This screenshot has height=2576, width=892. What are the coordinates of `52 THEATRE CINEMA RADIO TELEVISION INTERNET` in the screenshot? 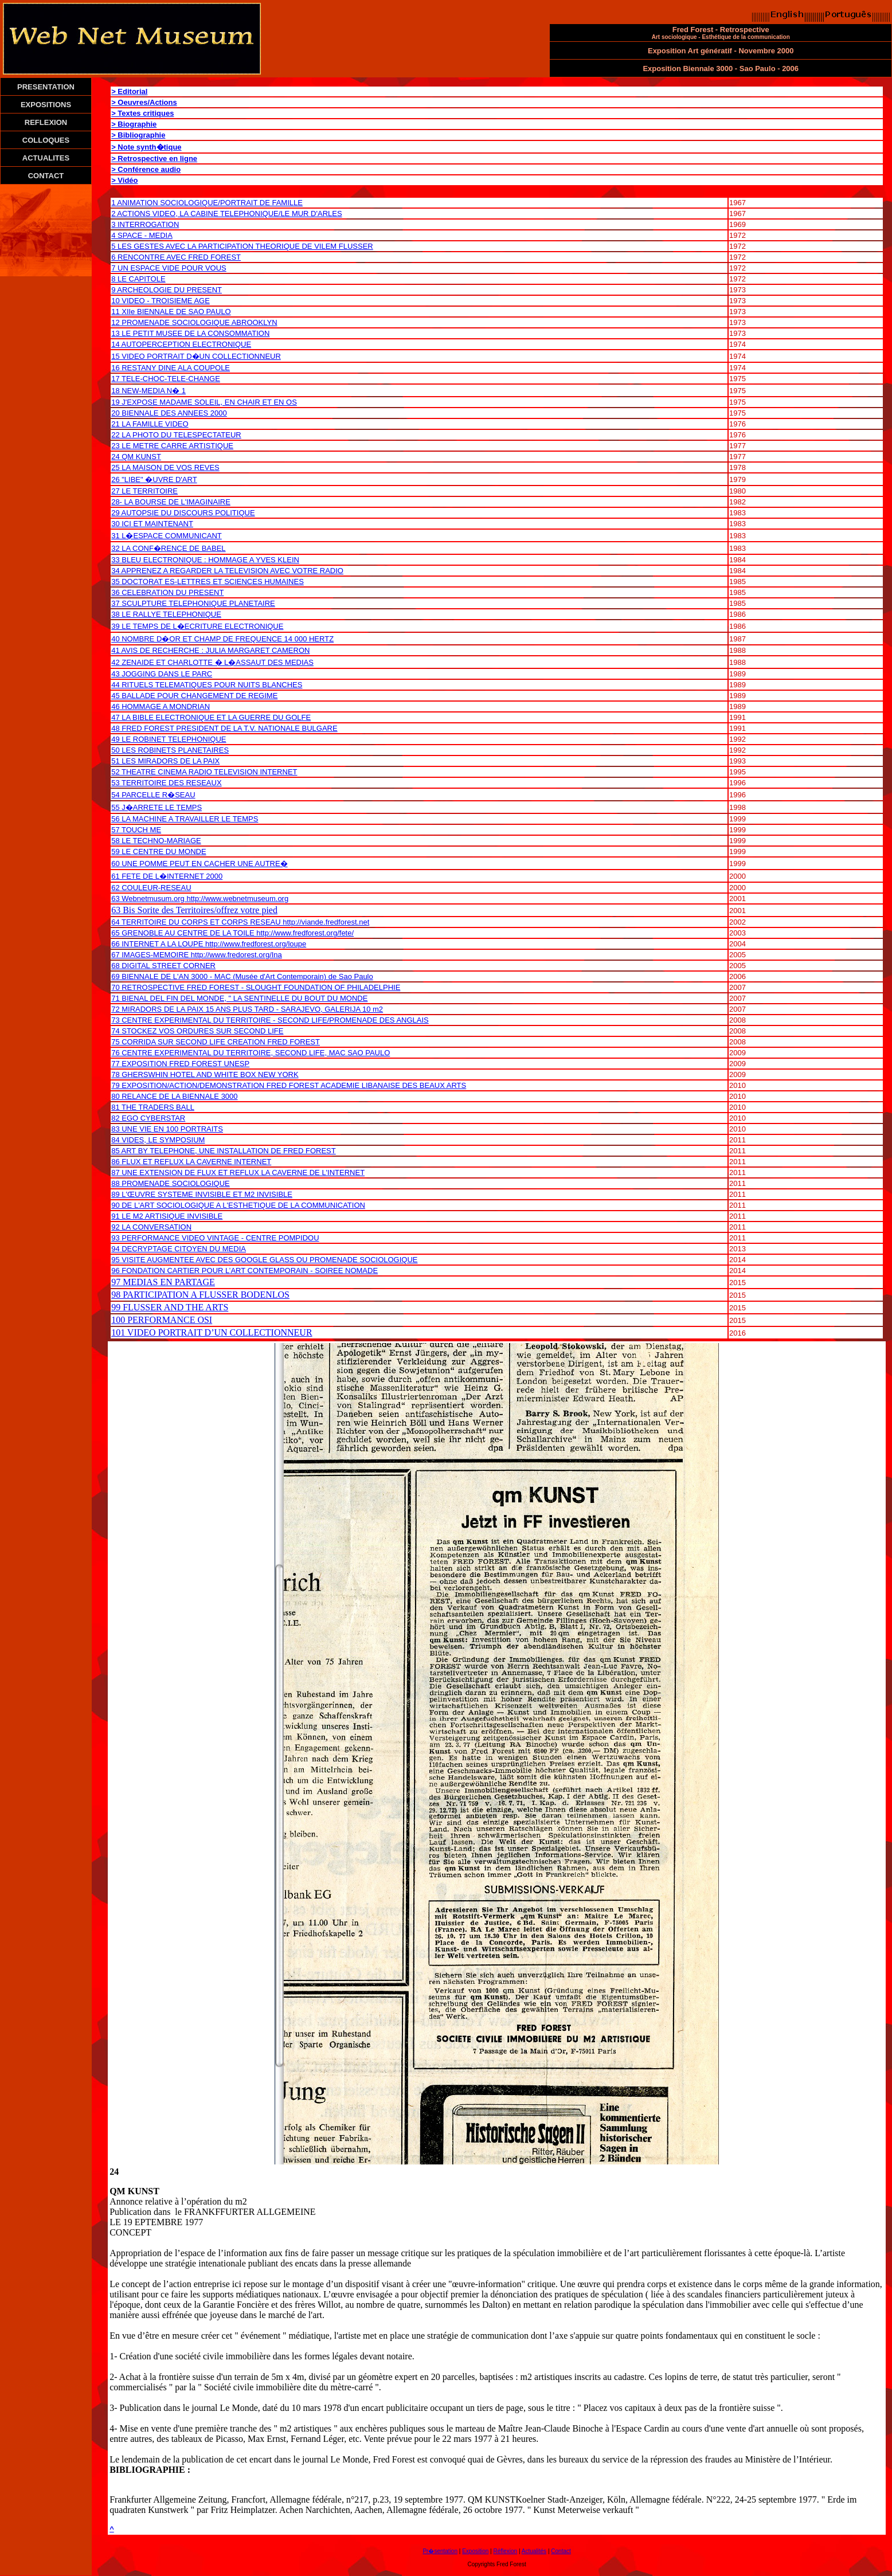 It's located at (204, 772).